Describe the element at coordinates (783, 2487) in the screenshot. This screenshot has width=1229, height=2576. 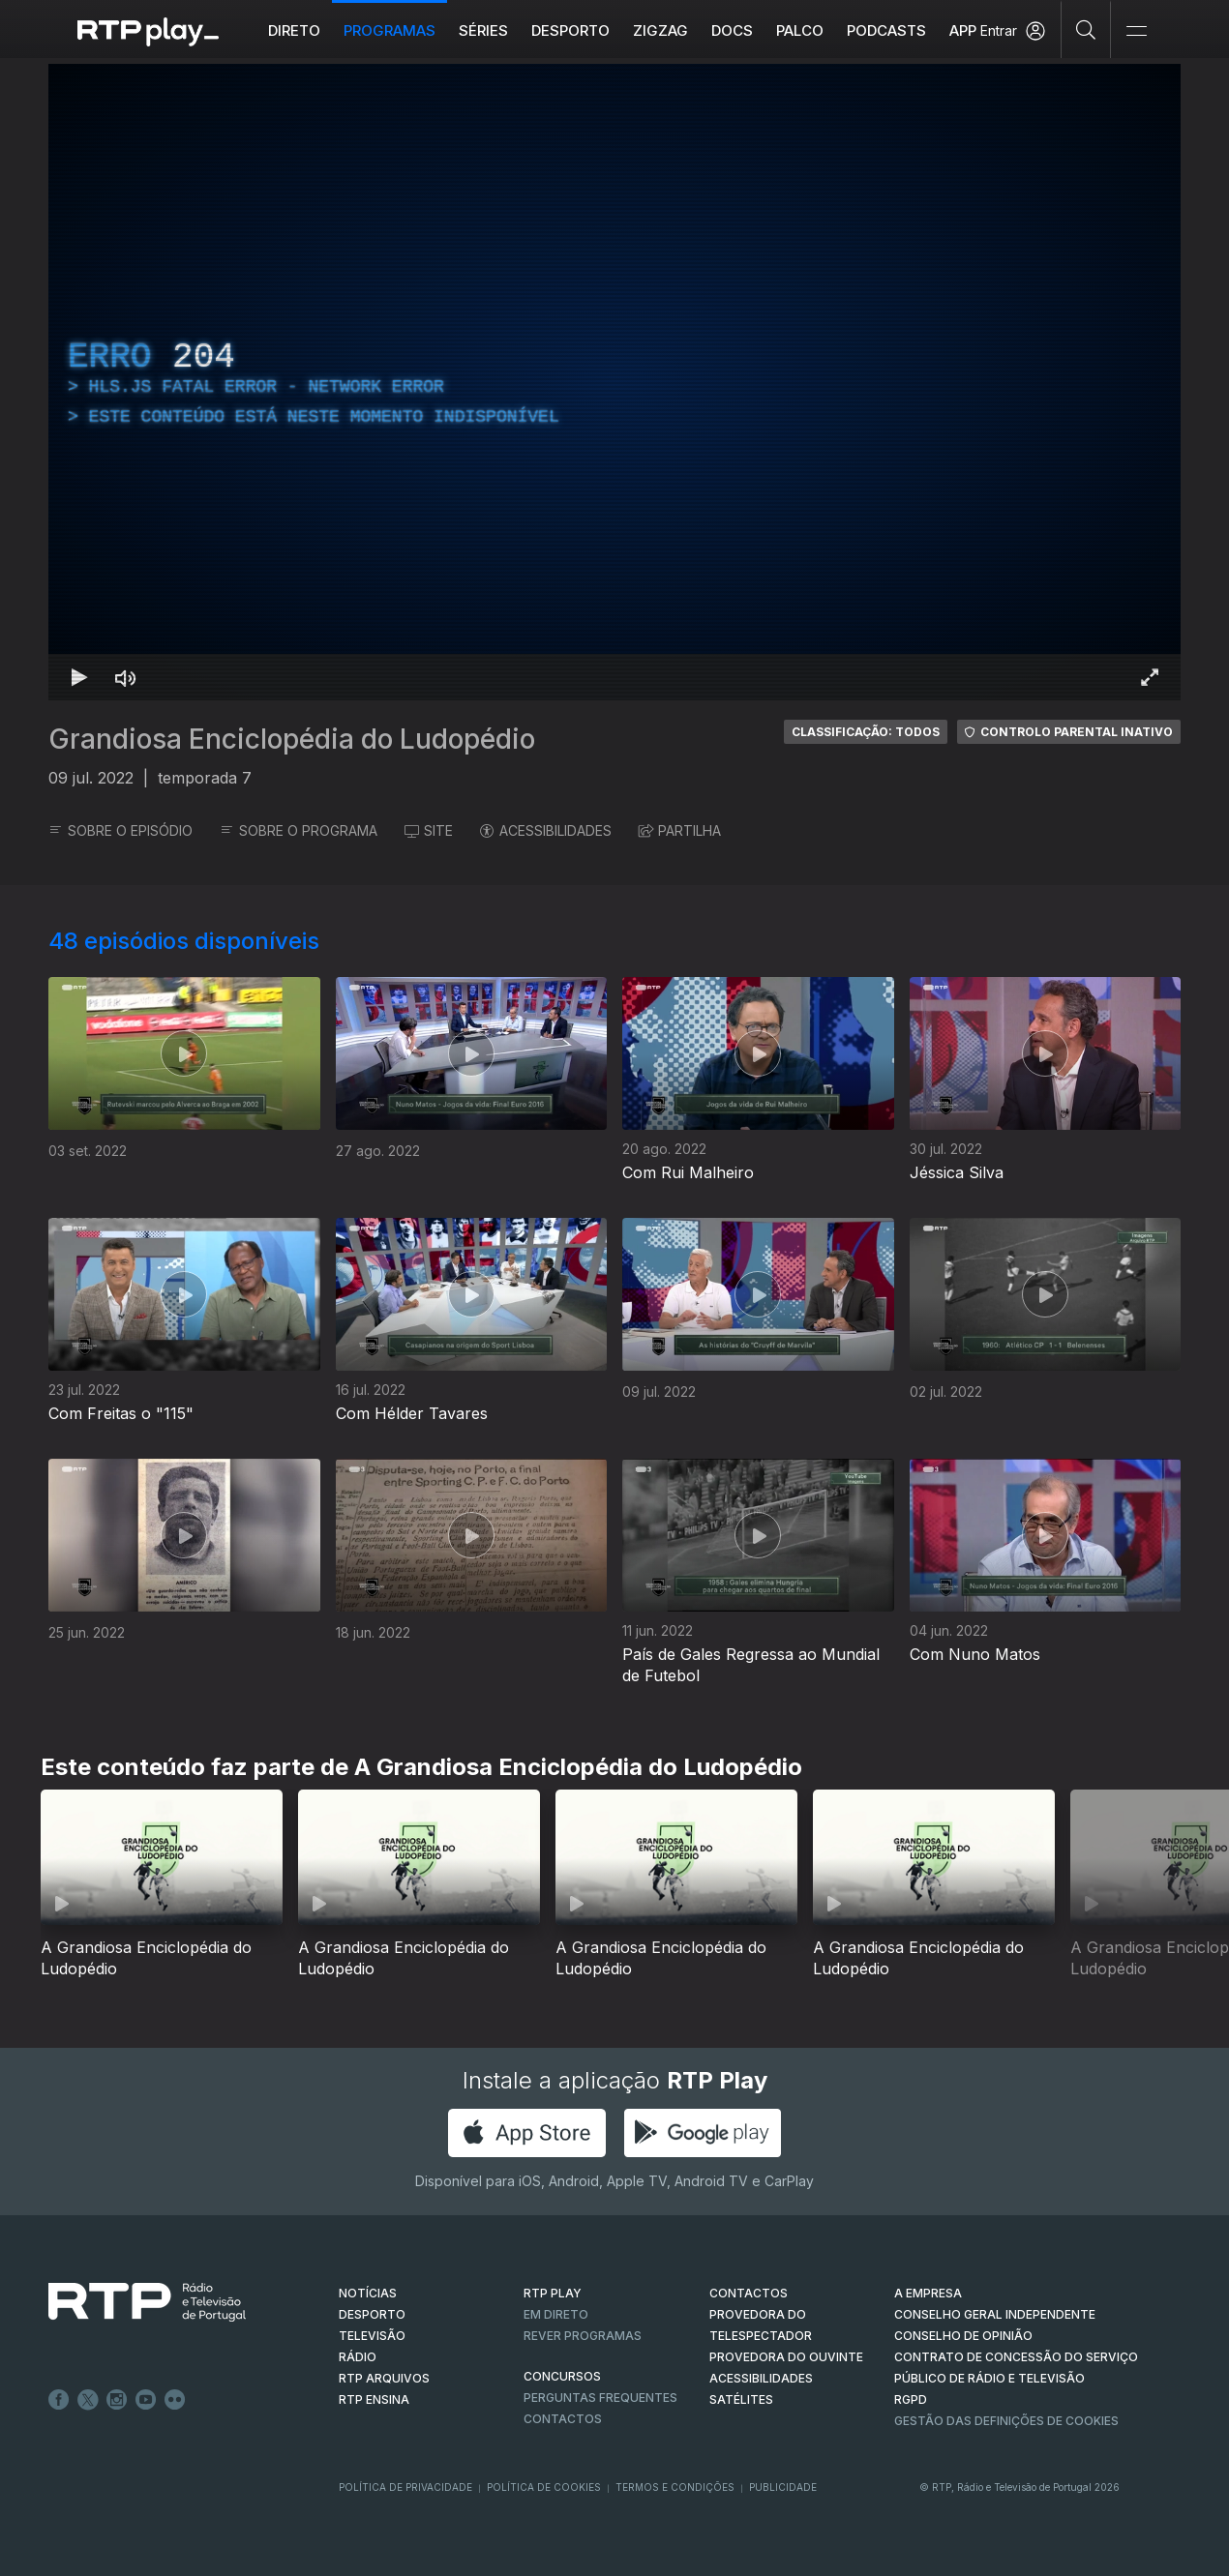
I see `Publicidade` at that location.